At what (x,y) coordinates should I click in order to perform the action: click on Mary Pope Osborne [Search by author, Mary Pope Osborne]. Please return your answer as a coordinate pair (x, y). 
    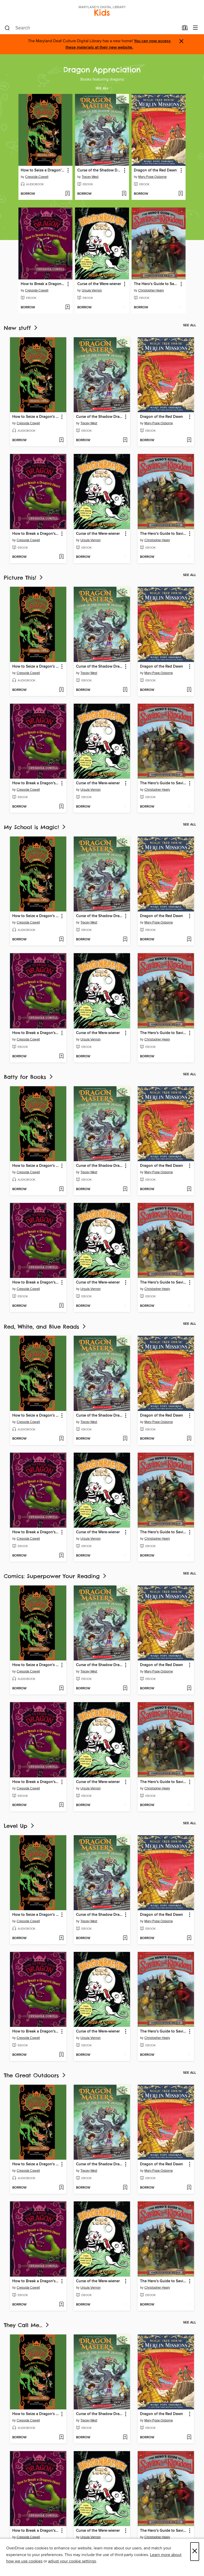
    Looking at the image, I should click on (152, 177).